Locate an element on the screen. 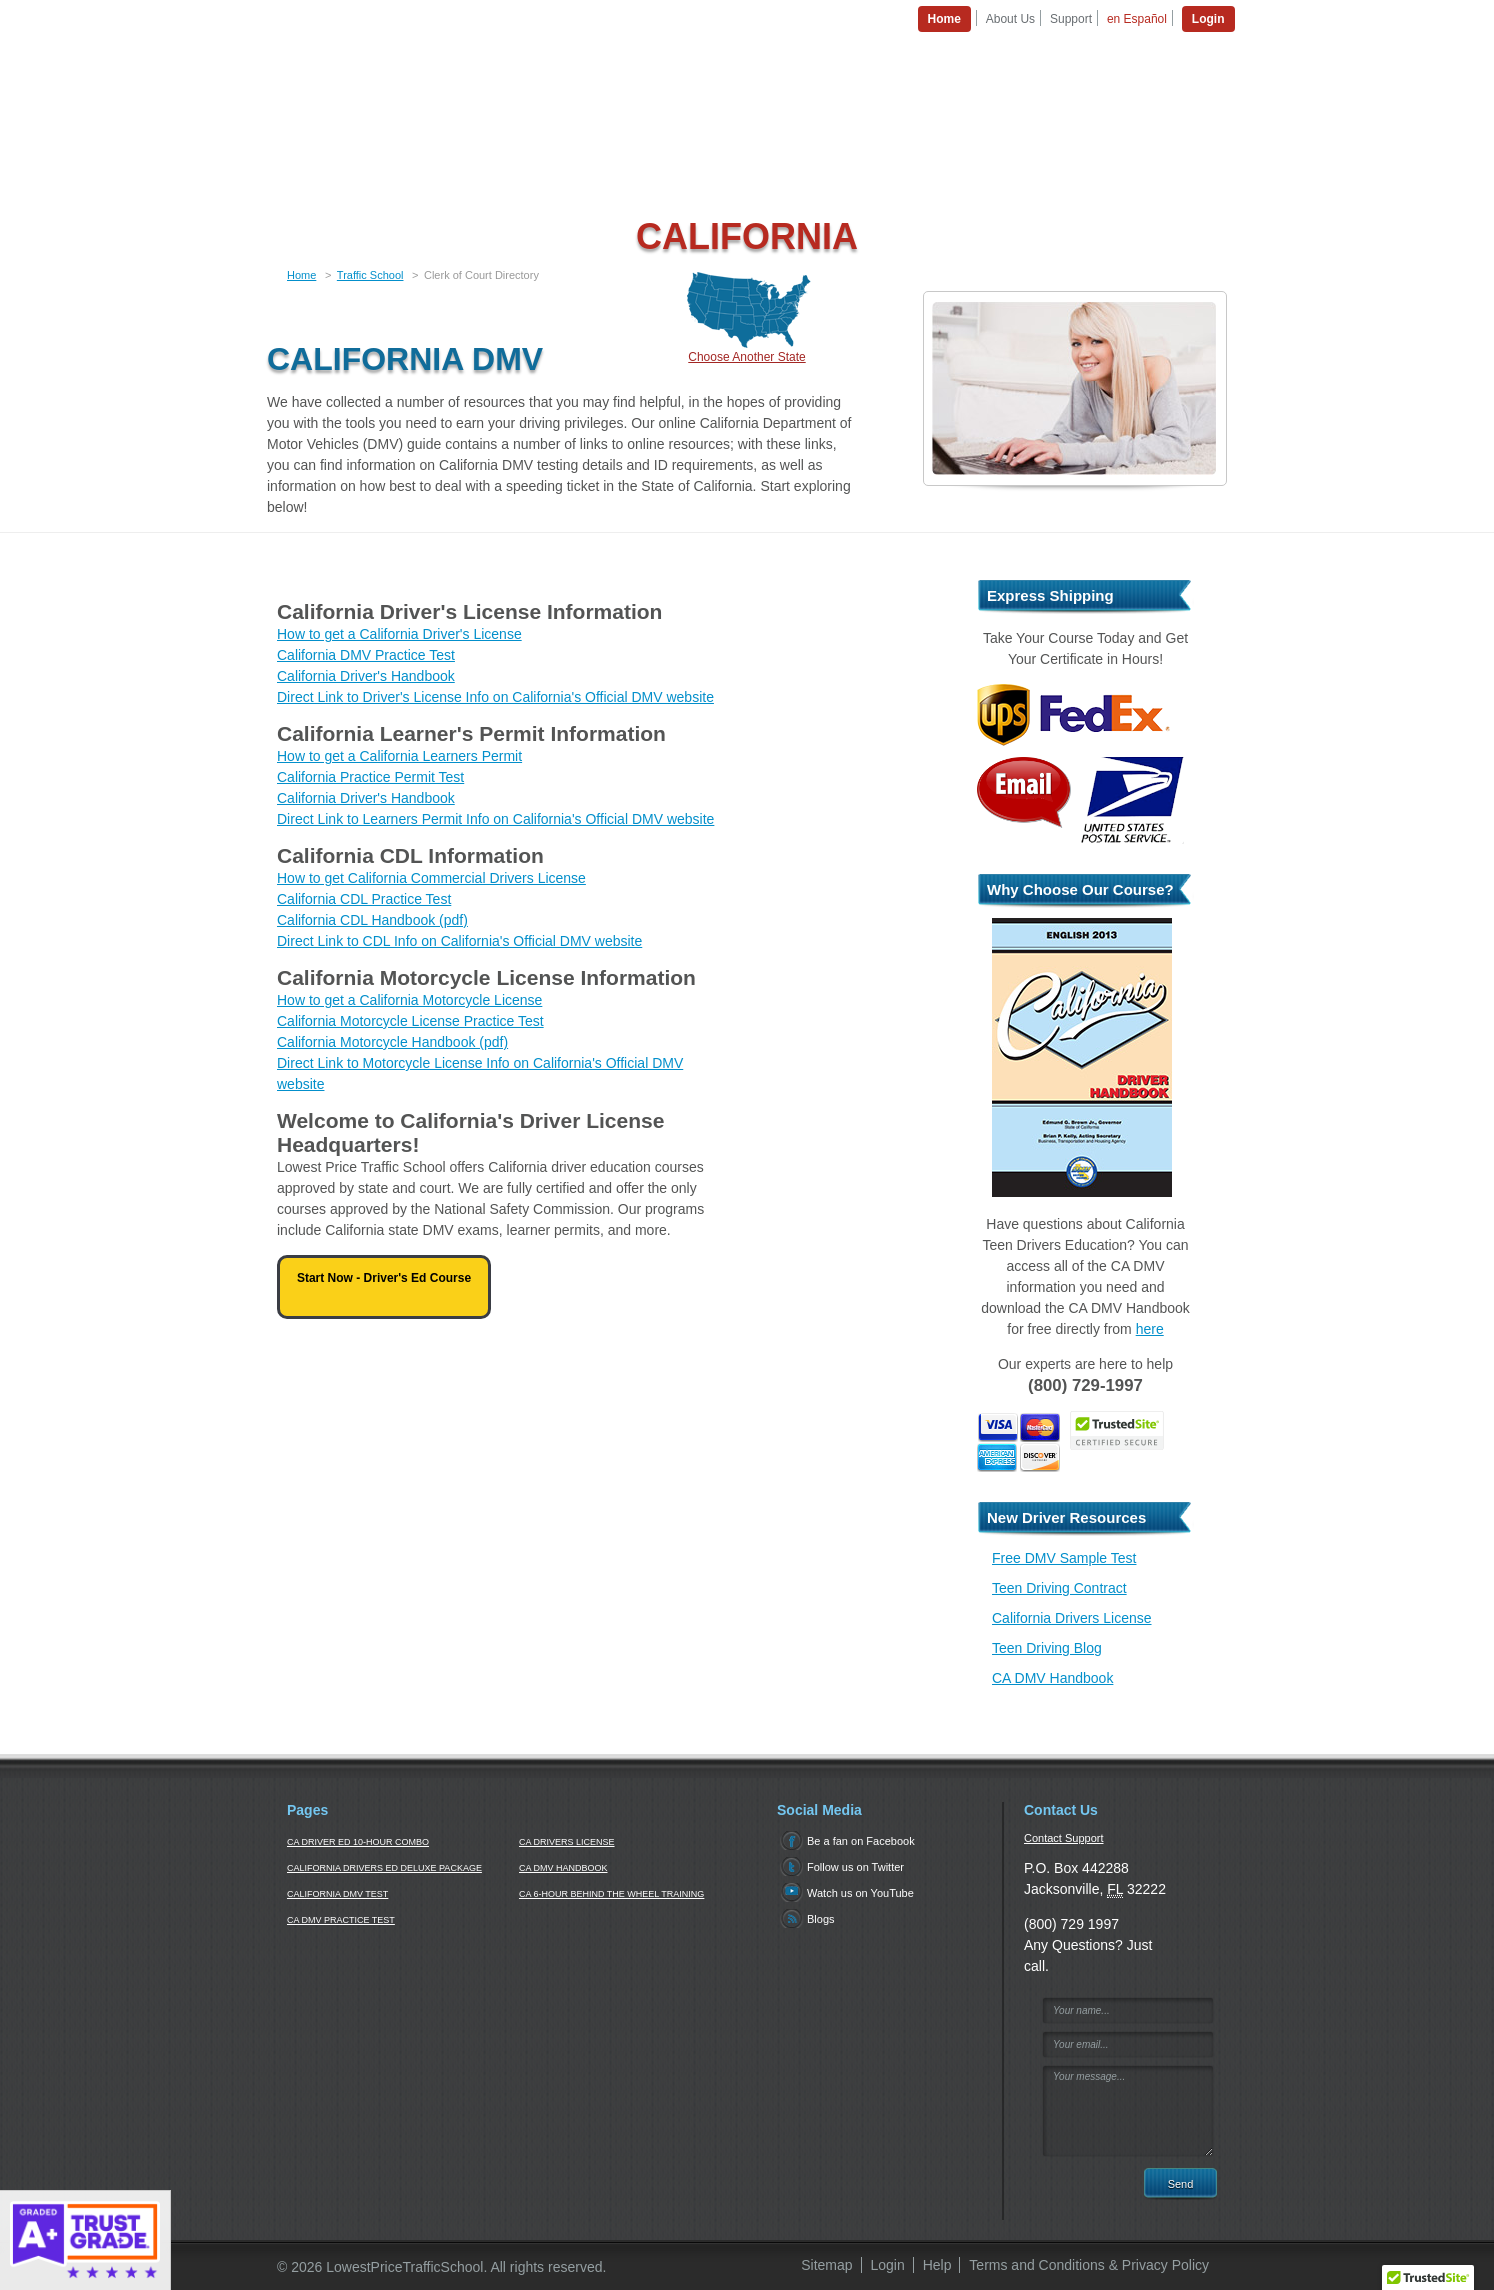 Image resolution: width=1494 pixels, height=2290 pixels. California Driver's Handbook is located at coordinates (366, 676).